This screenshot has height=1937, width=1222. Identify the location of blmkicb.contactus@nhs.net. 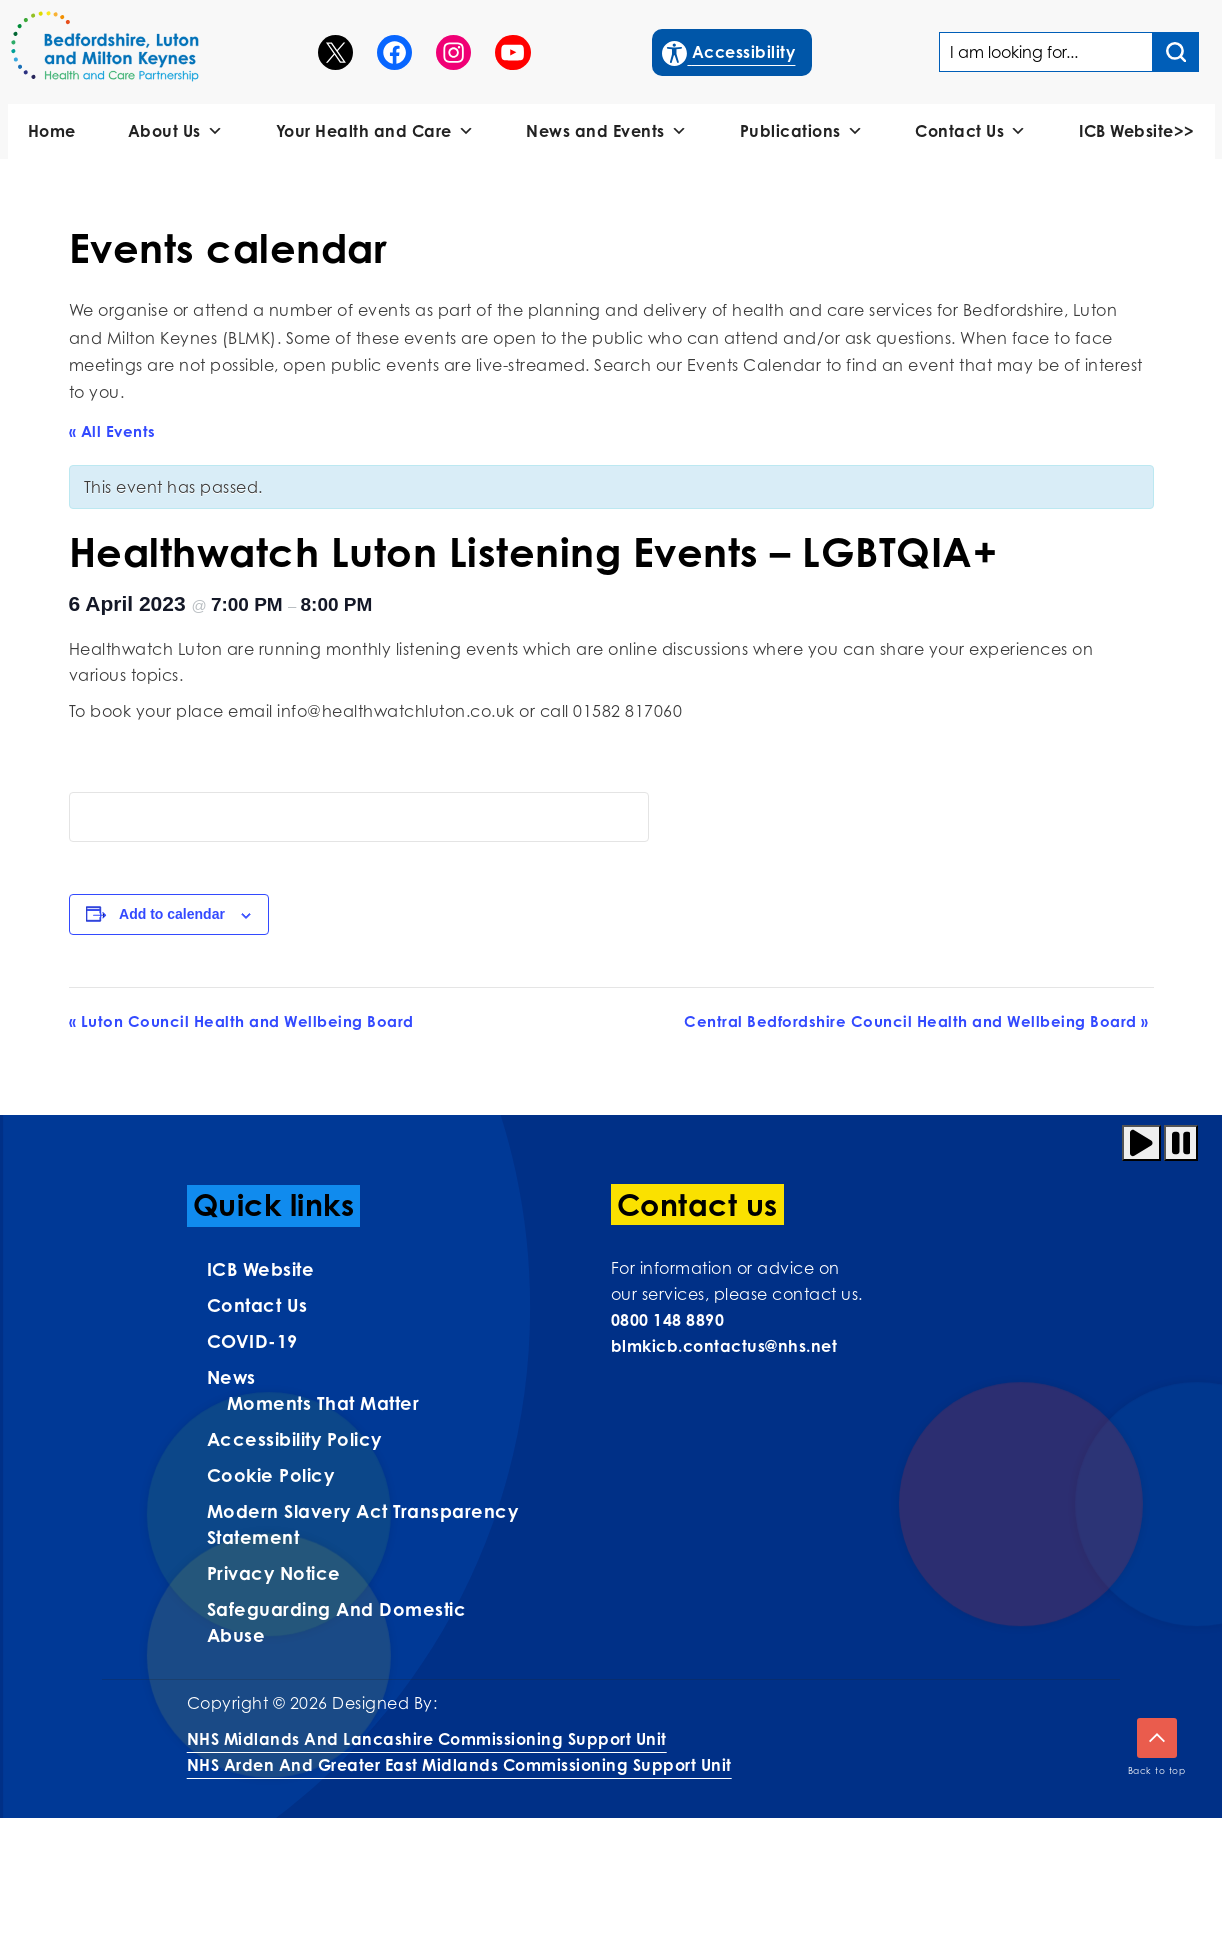
(724, 1346).